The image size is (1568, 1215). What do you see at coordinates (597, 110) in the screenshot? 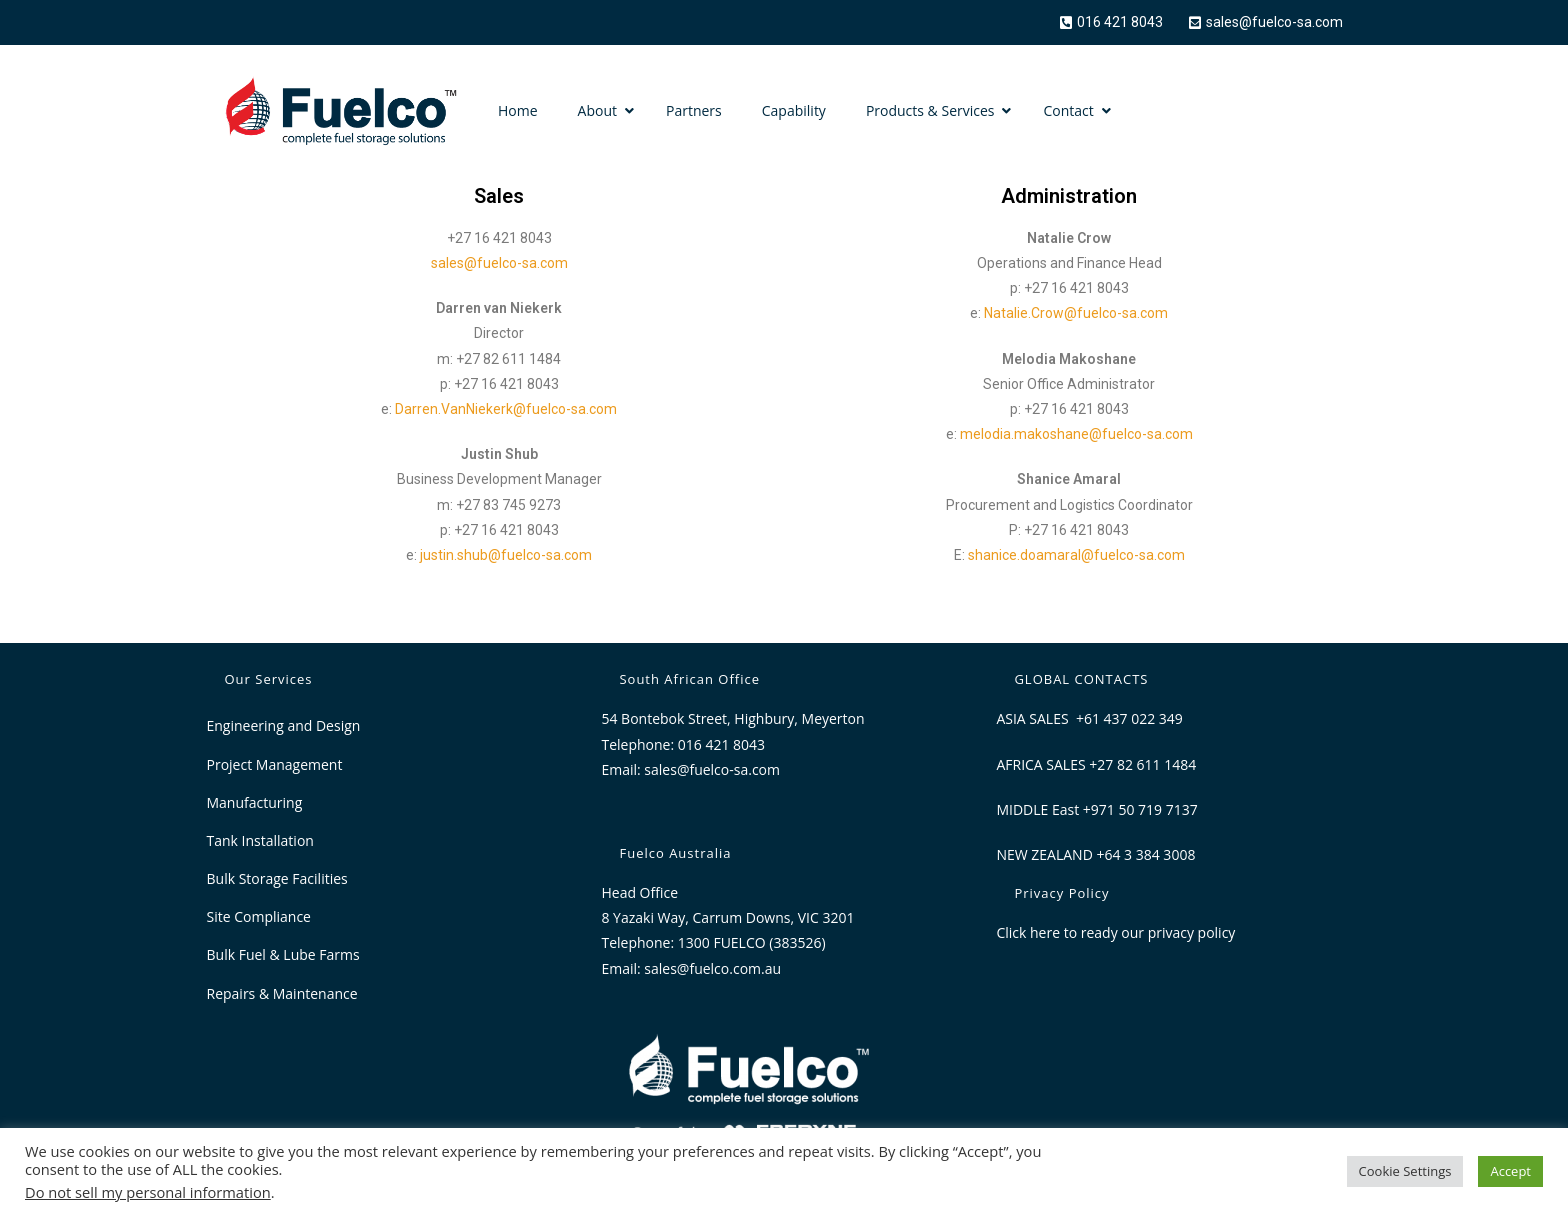
I see `About` at bounding box center [597, 110].